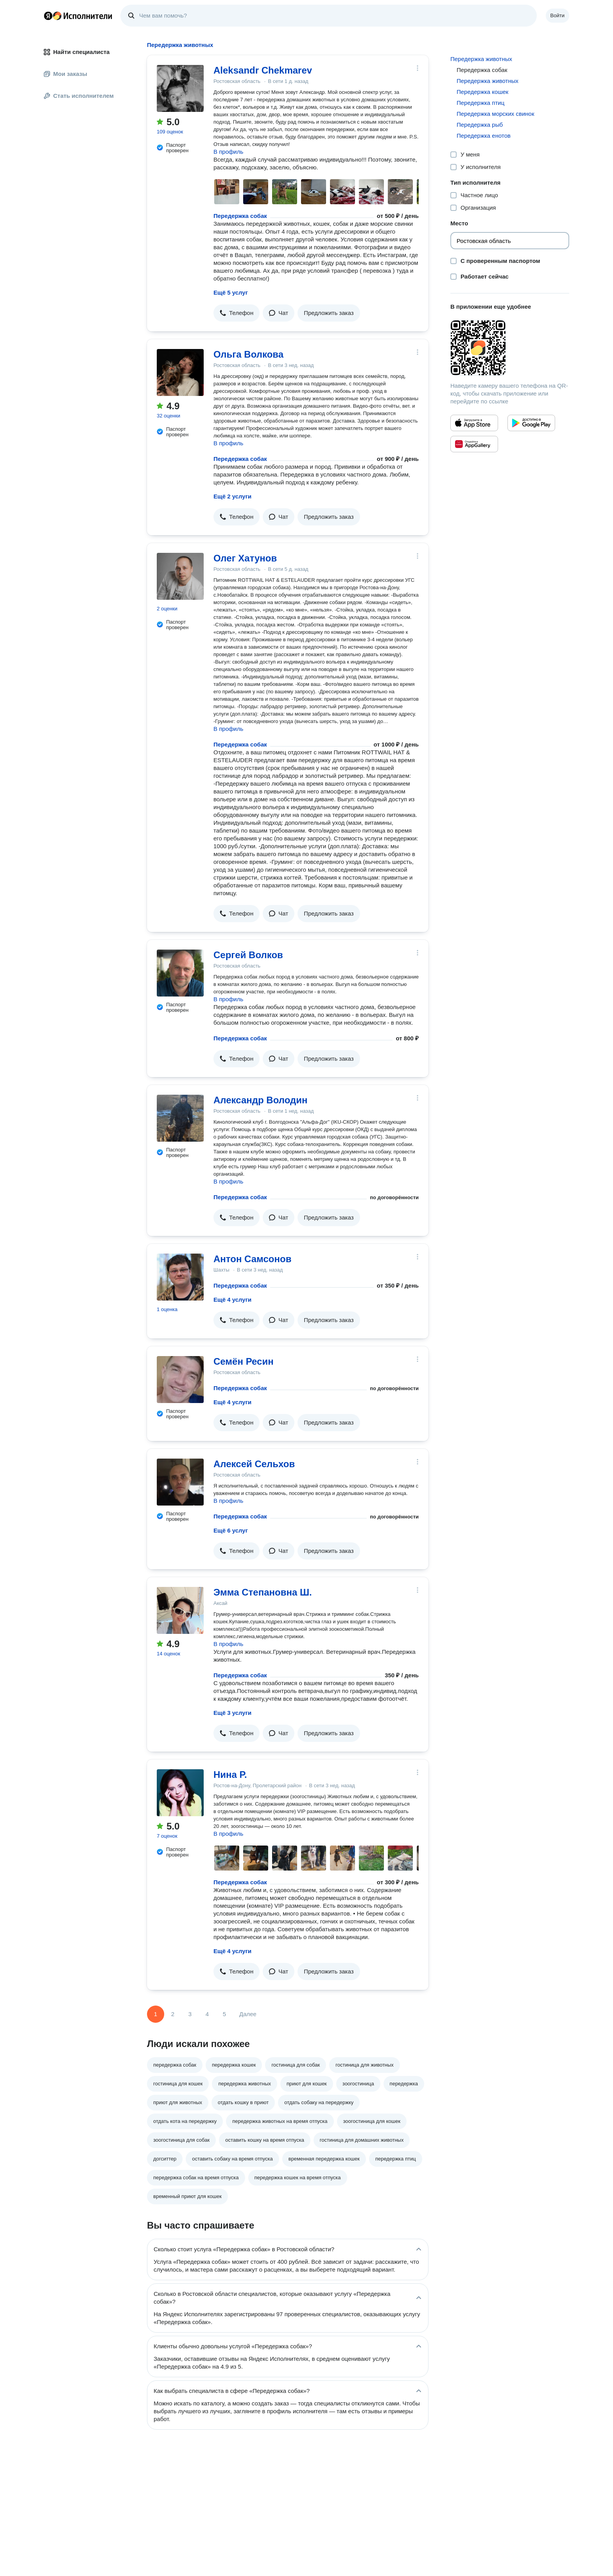 The width and height of the screenshot is (613, 2576). Describe the element at coordinates (240, 215) in the screenshot. I see `Передержка собак` at that location.